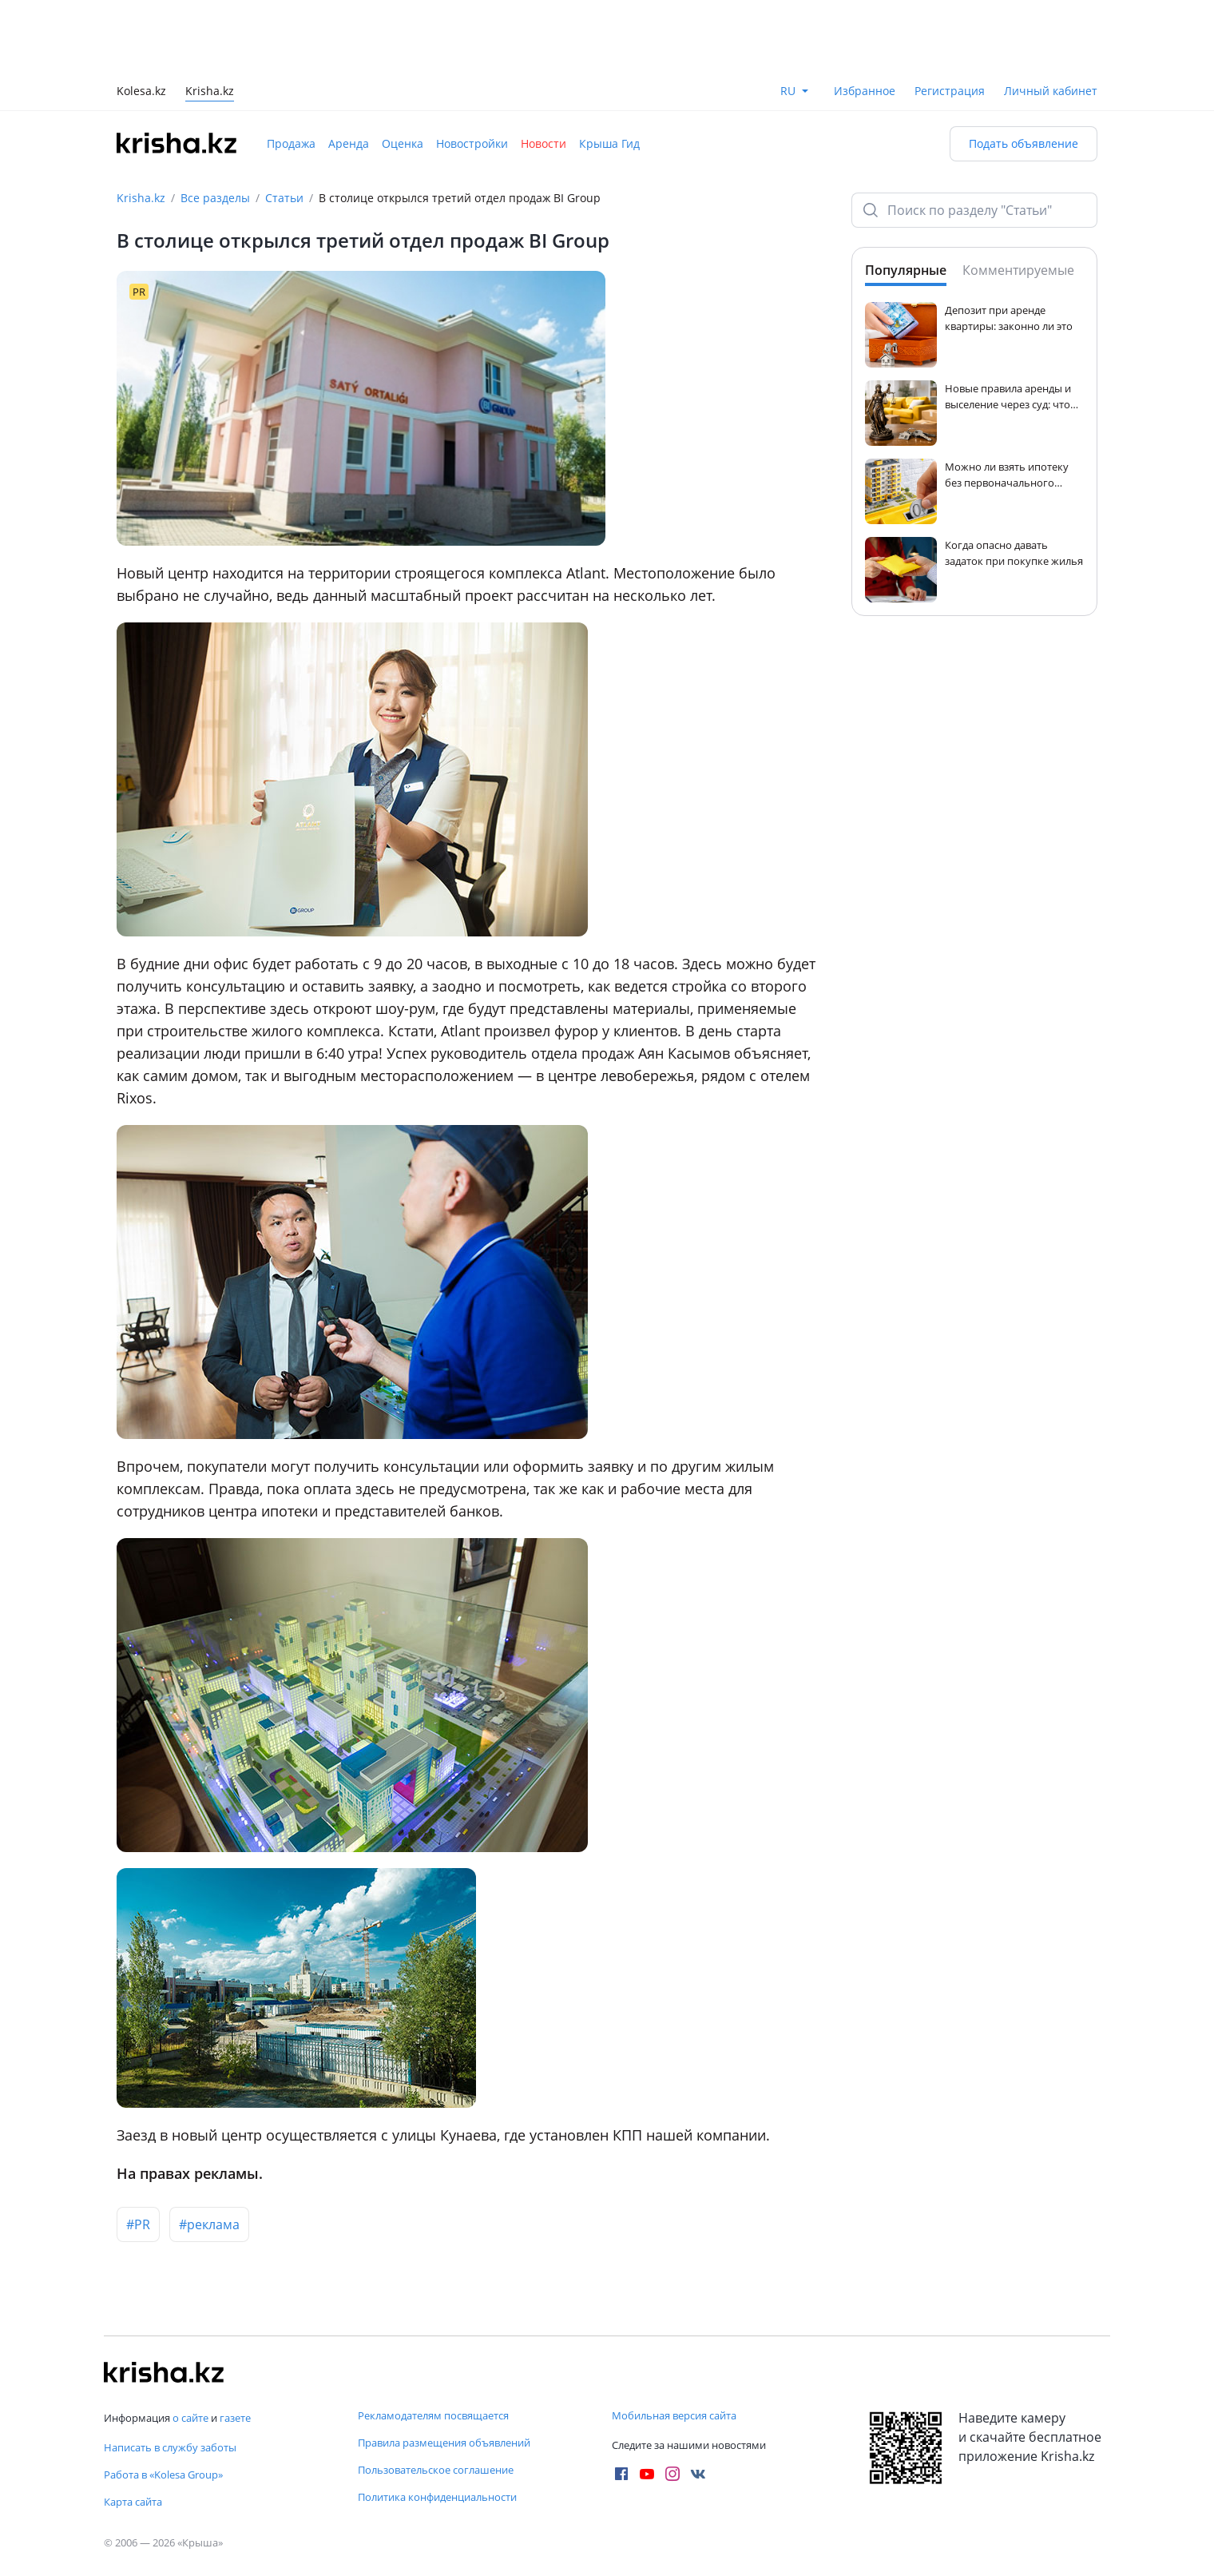  I want to click on Крыша Гид, so click(609, 143).